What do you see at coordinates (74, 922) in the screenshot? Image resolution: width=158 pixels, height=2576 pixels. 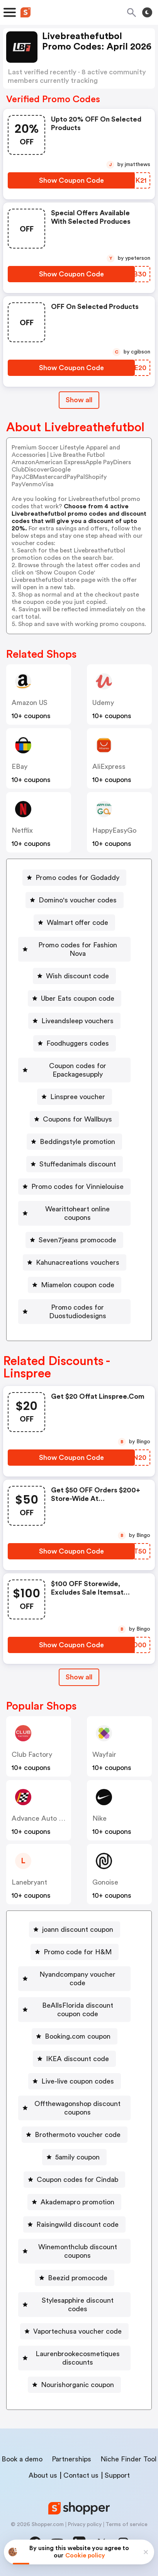 I see `[Walmart offer code Button]` at bounding box center [74, 922].